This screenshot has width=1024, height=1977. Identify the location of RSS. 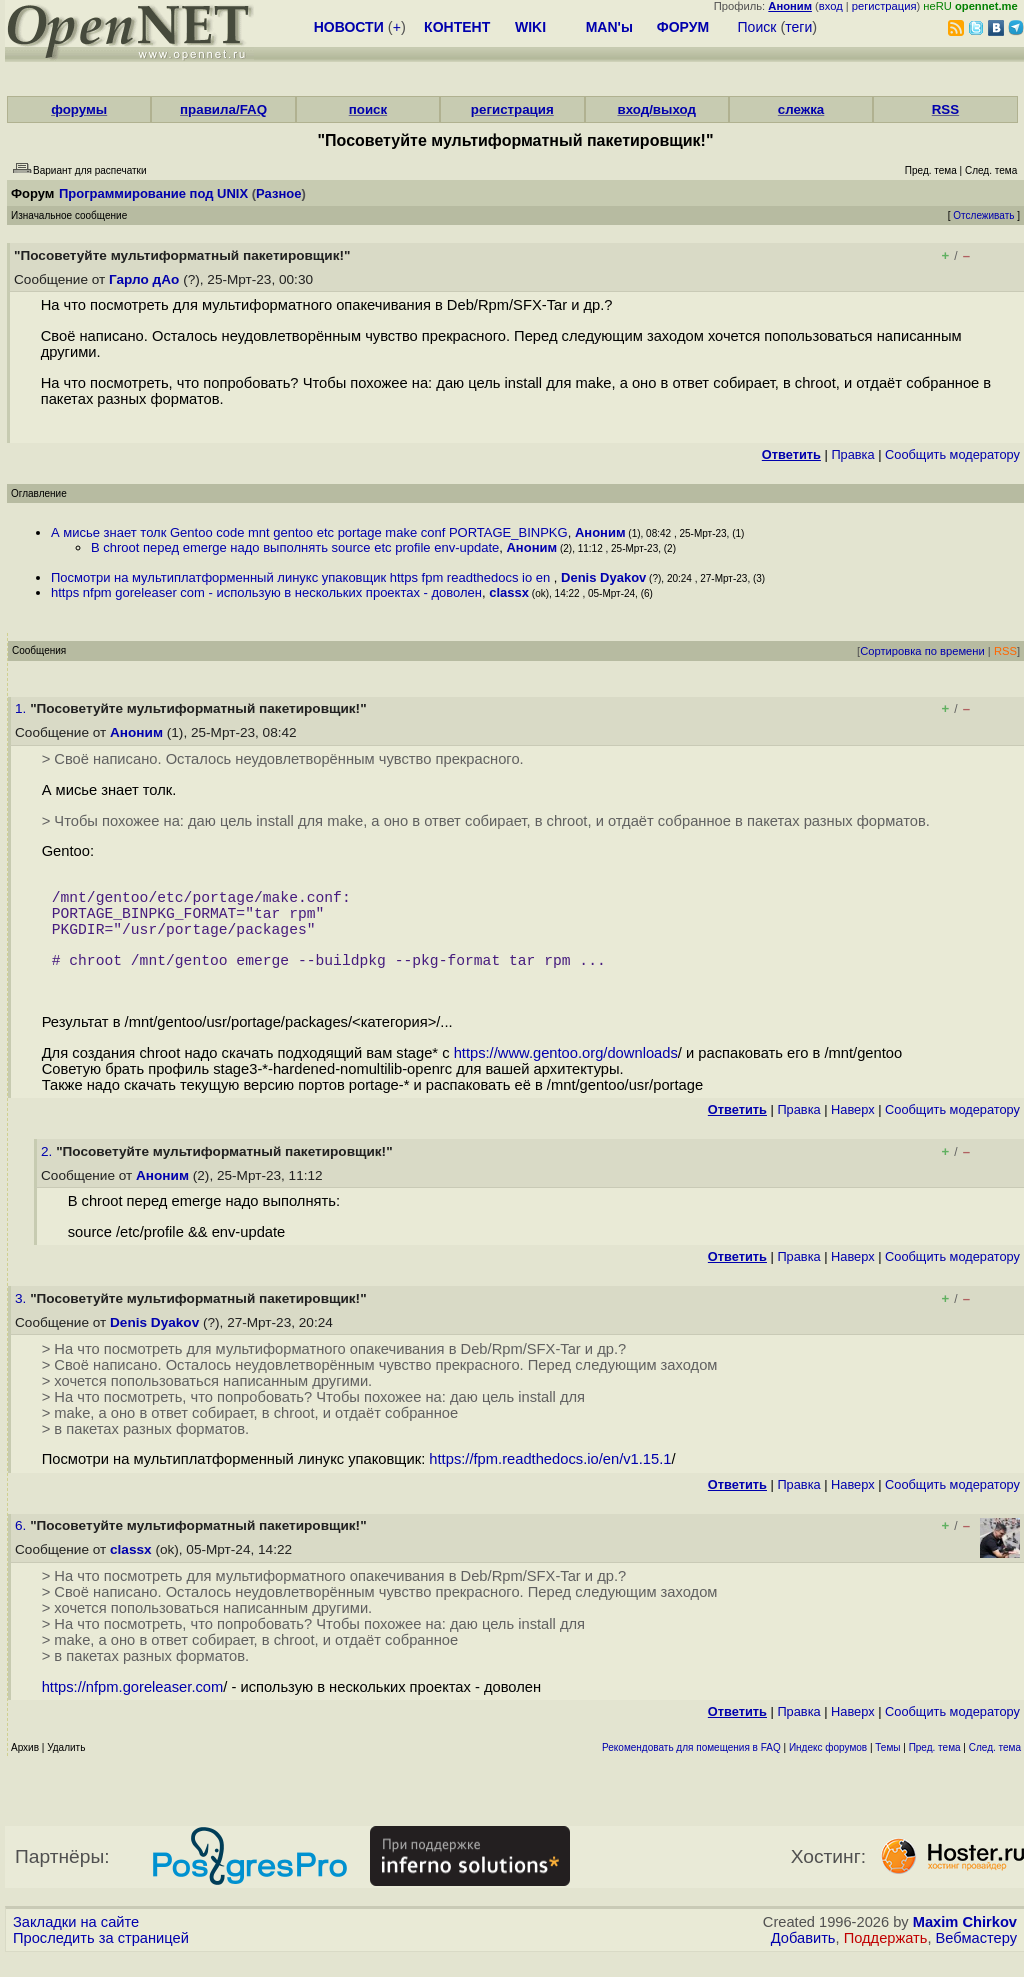
(945, 109).